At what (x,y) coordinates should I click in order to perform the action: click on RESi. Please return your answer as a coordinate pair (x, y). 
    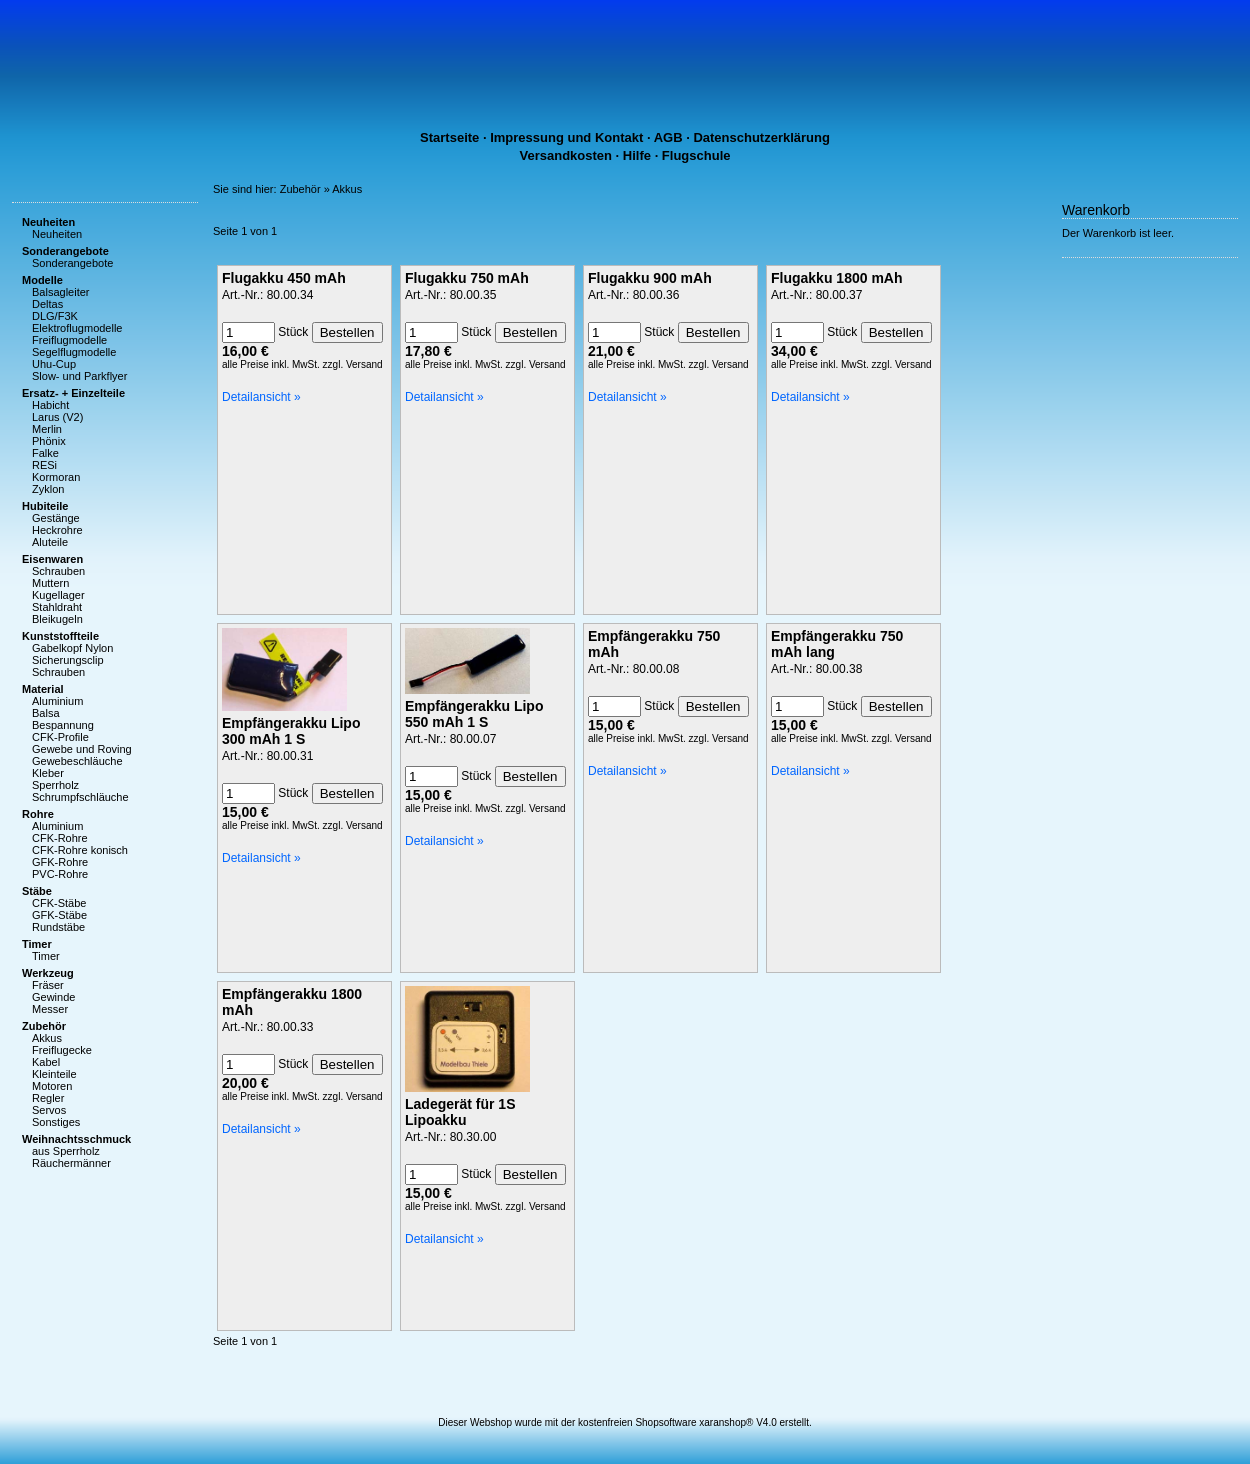
    Looking at the image, I should click on (44, 465).